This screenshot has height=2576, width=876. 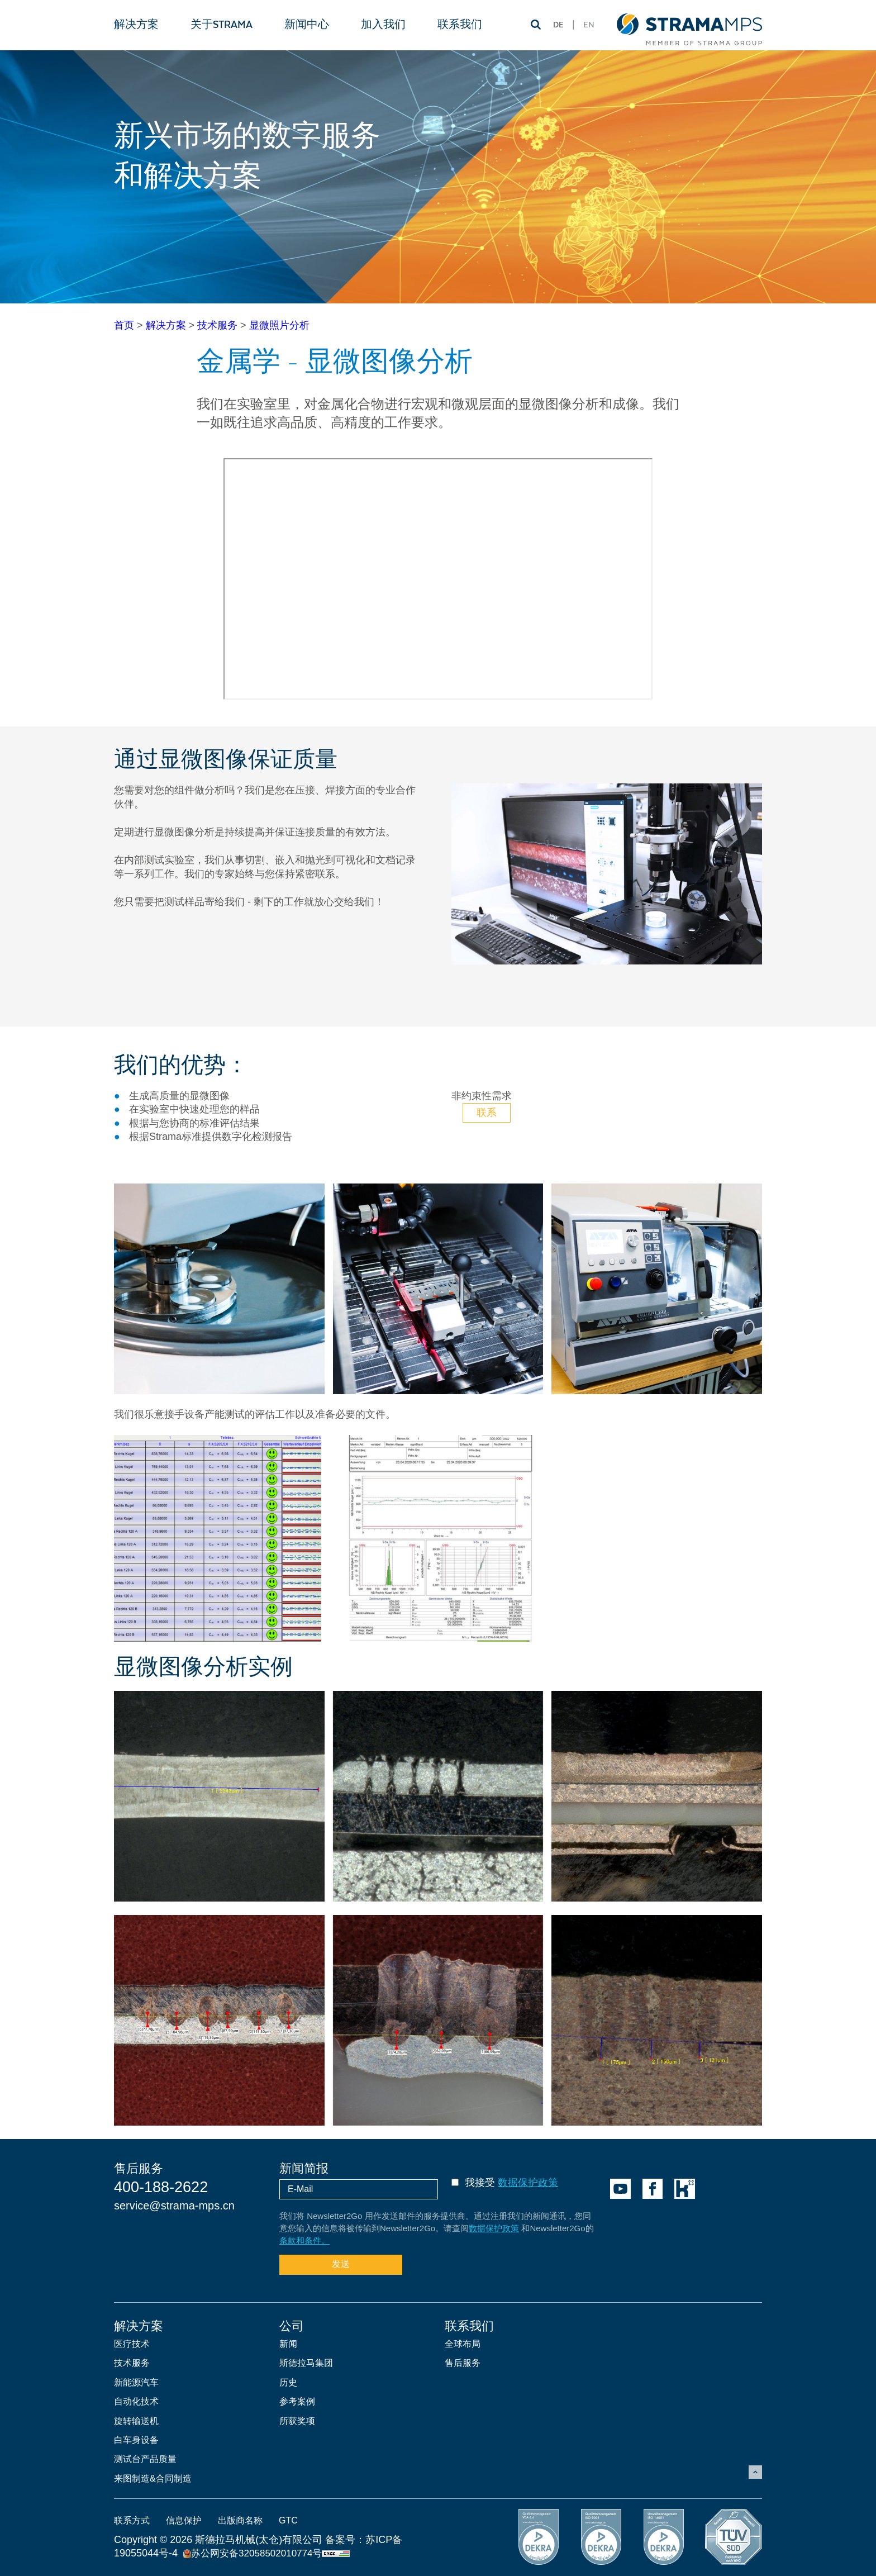 I want to click on 发送, so click(x=341, y=2264).